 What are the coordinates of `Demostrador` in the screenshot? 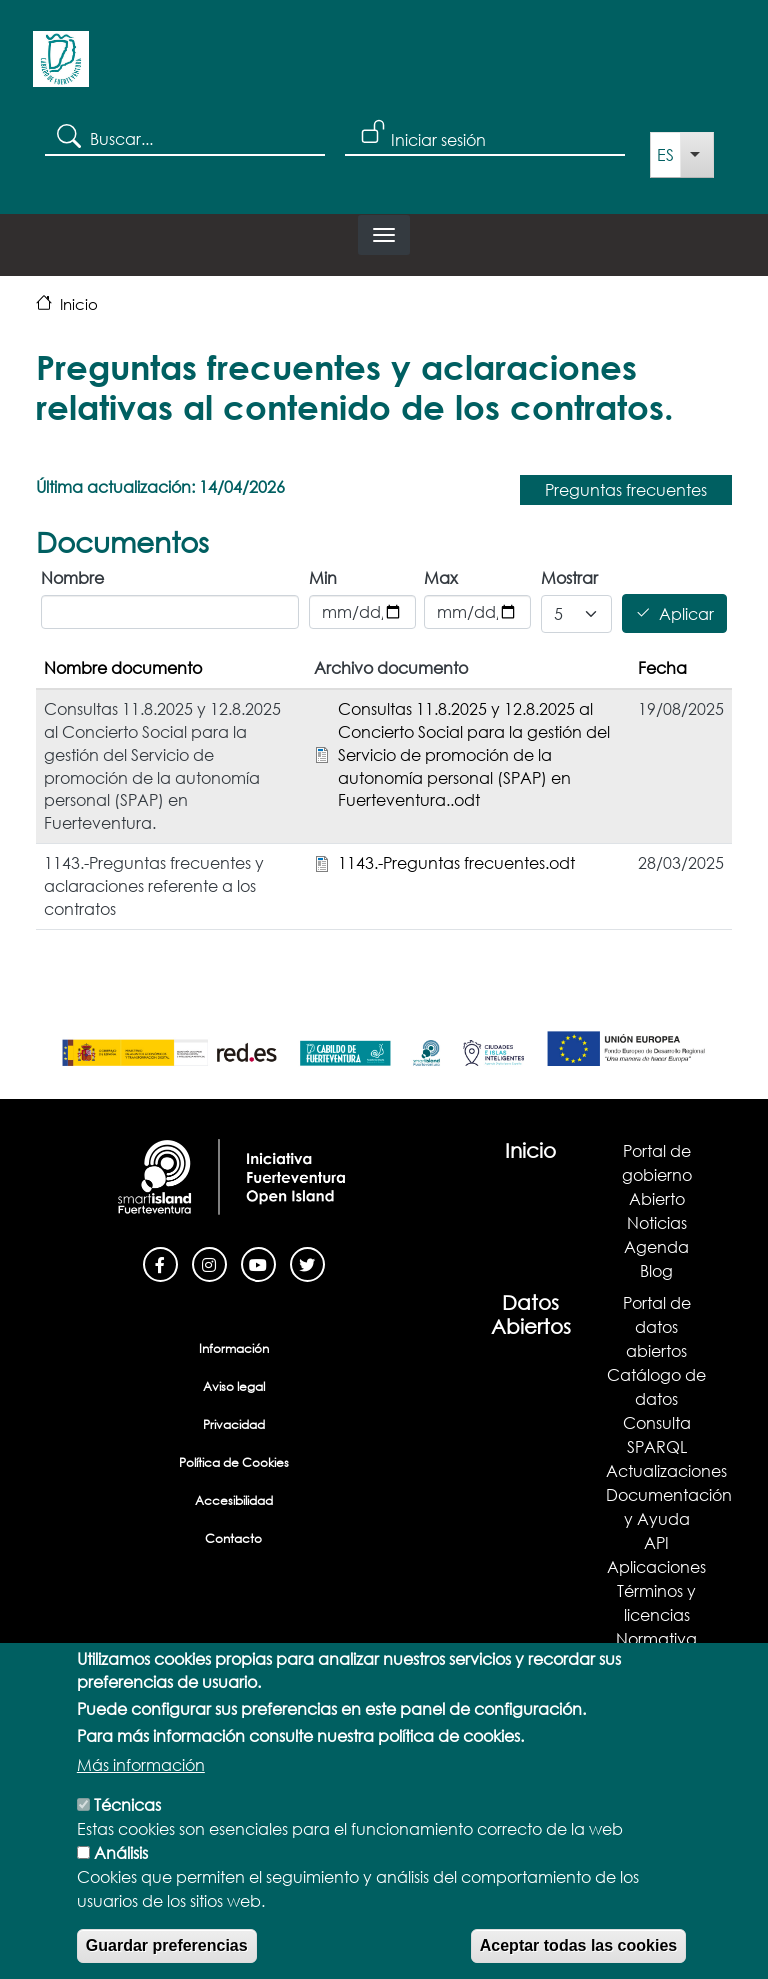 It's located at (657, 1662).